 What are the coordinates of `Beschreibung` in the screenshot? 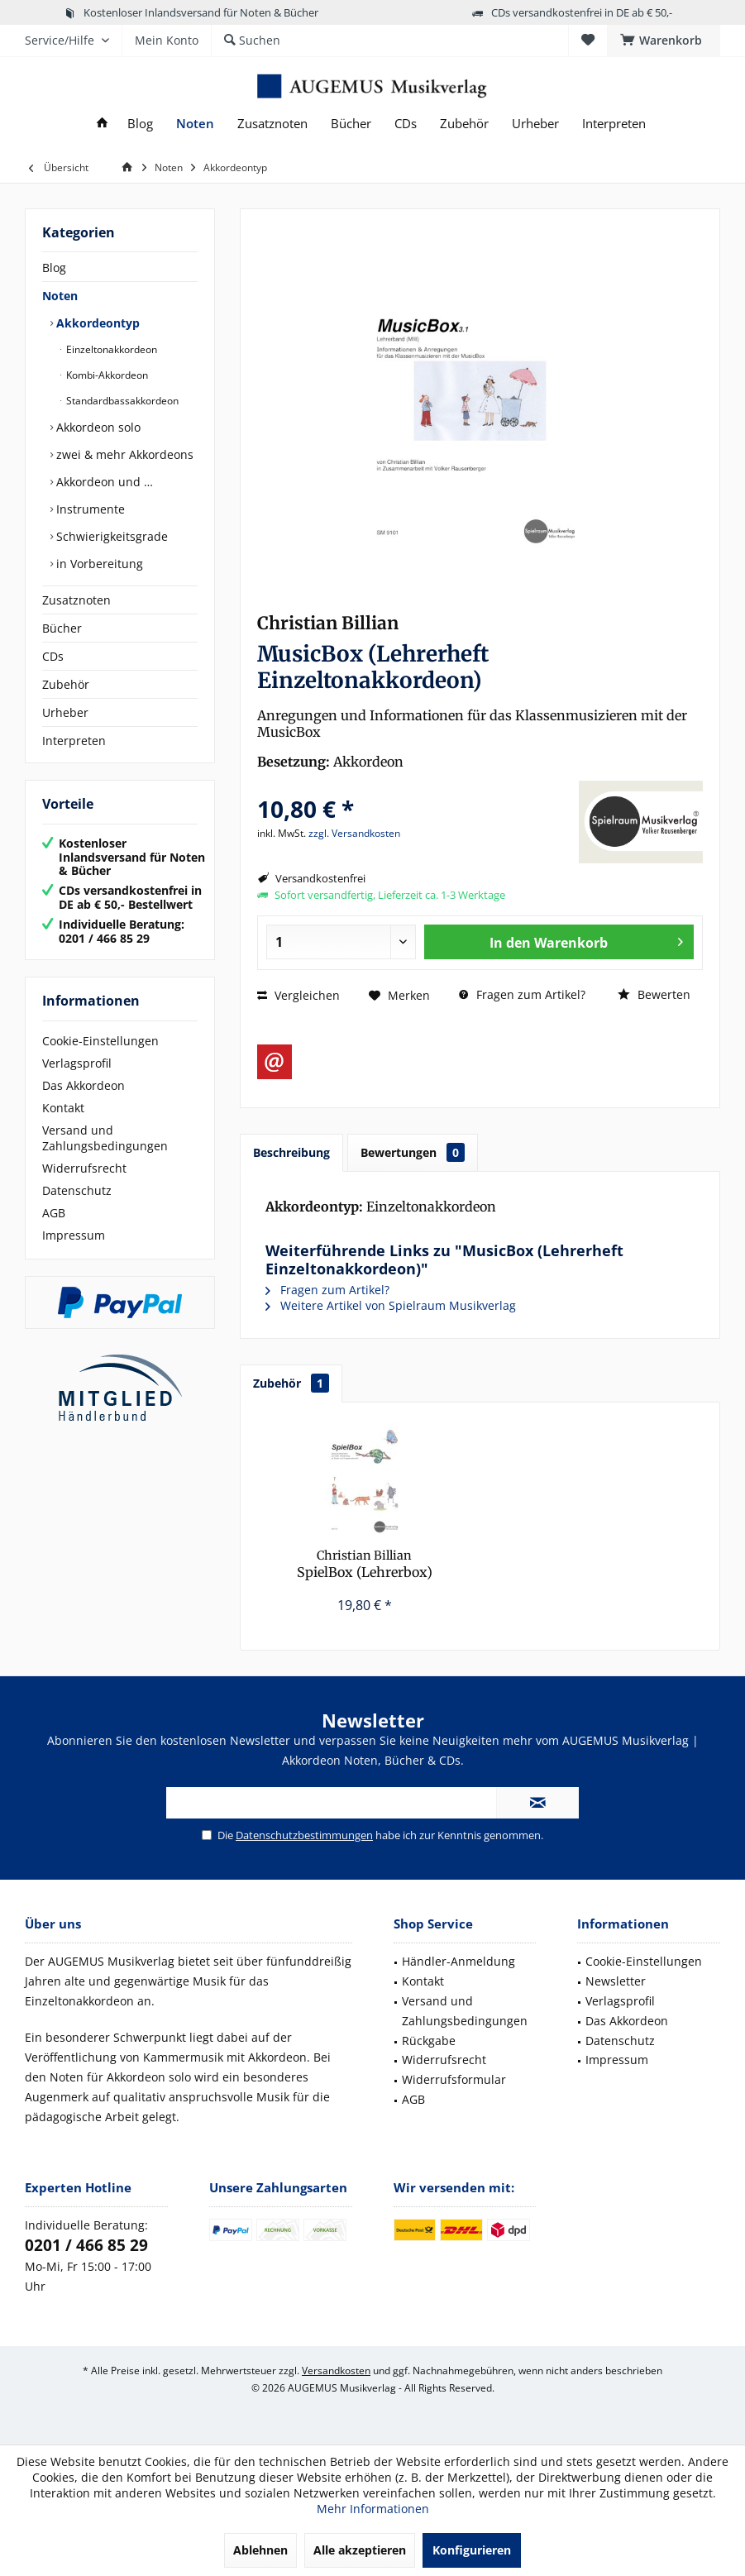 It's located at (291, 1152).